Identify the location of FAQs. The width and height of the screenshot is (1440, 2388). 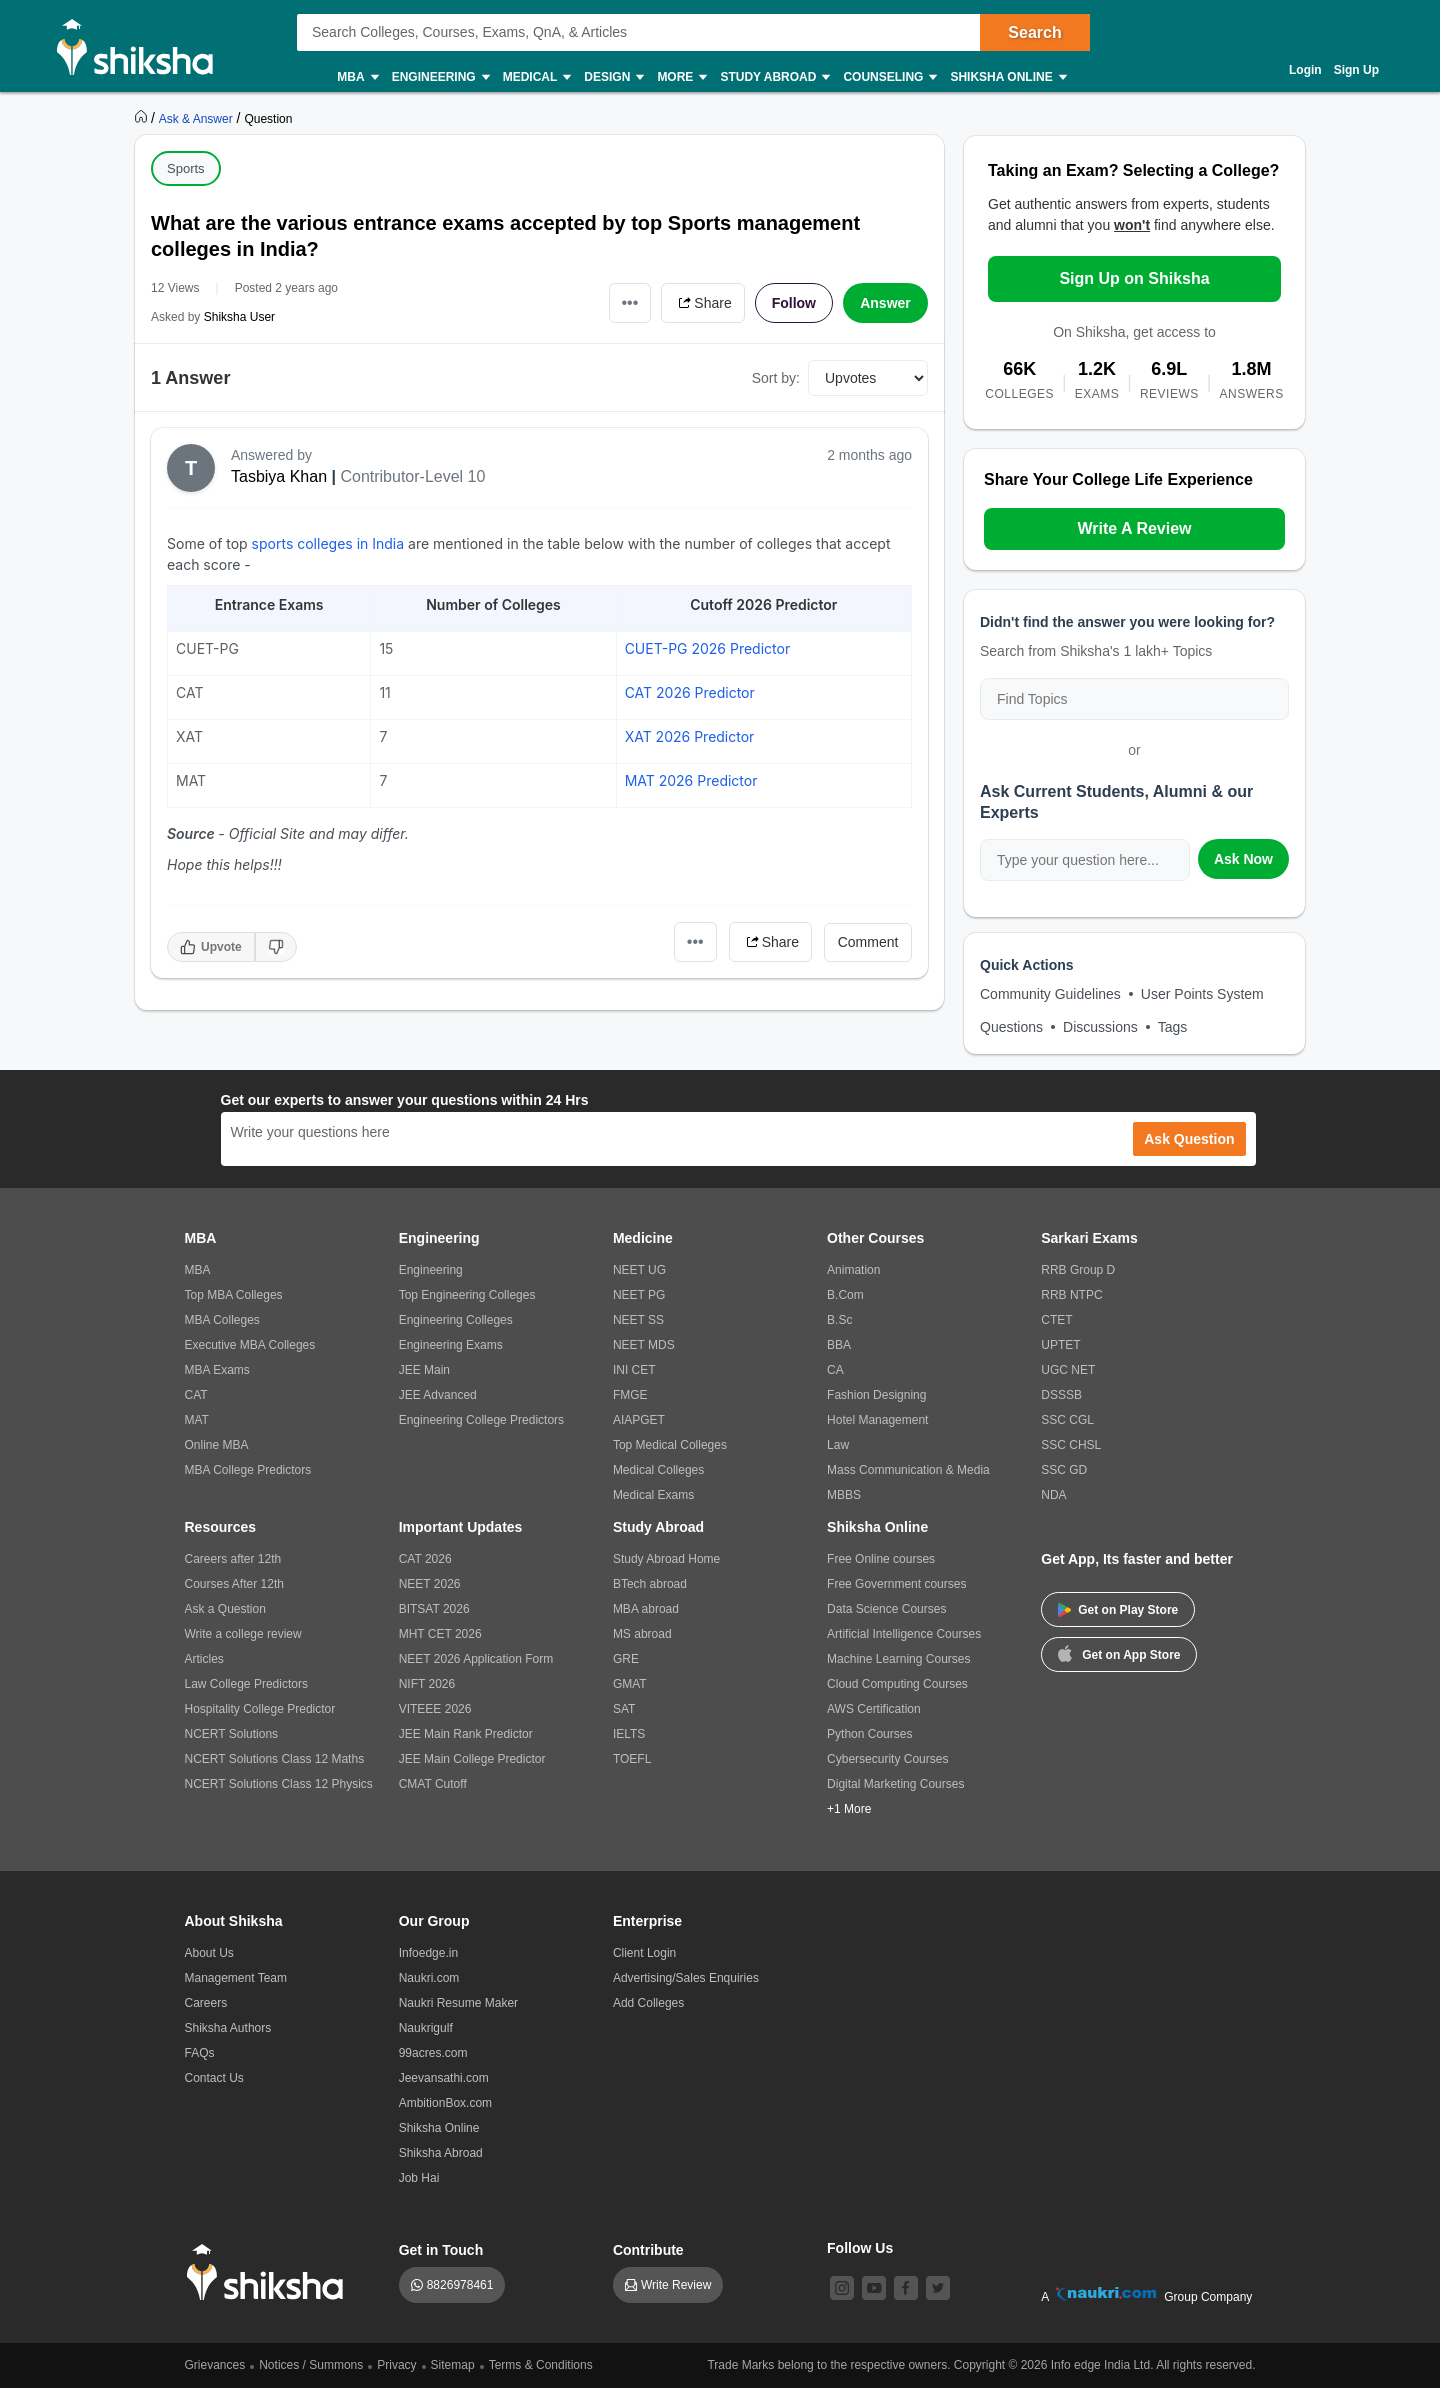
(200, 2053).